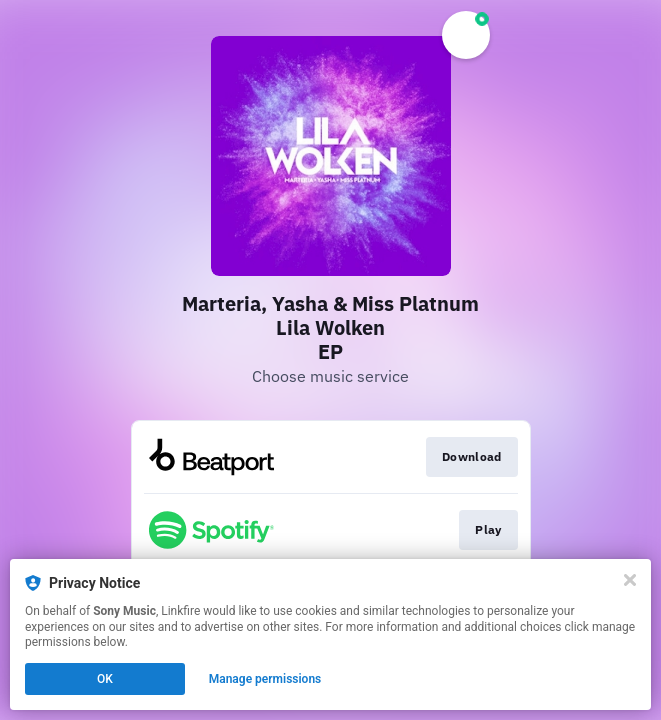  Describe the element at coordinates (630, 580) in the screenshot. I see `[Close]` at that location.